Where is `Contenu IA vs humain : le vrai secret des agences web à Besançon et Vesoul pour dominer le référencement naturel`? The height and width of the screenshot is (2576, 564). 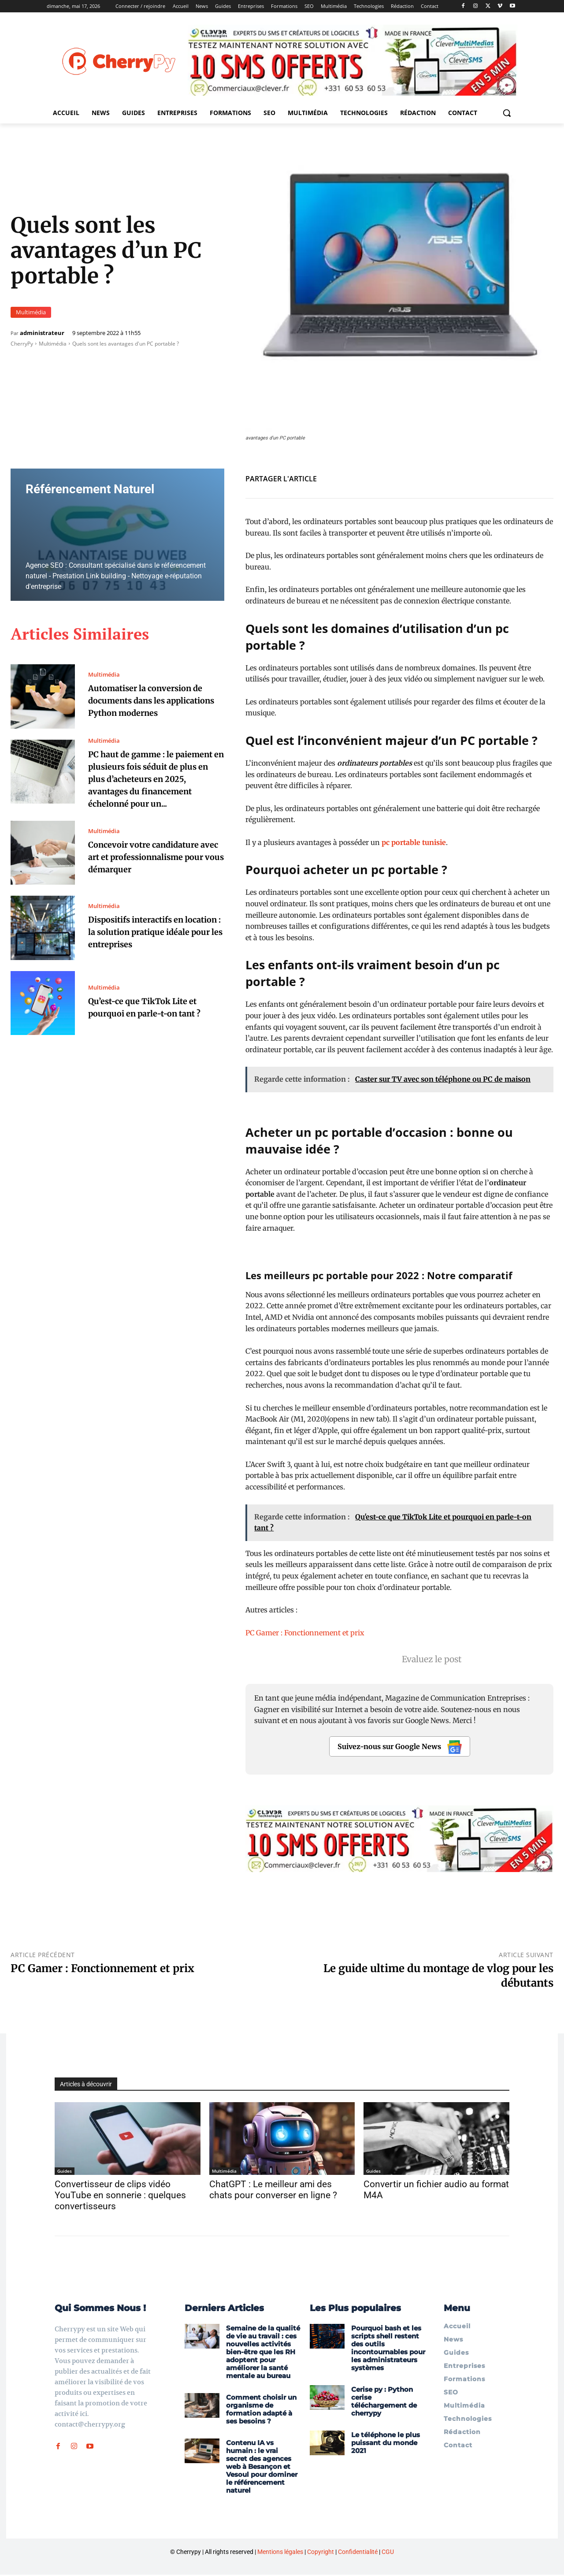
Contenu IA vs humain : le vrai secret des agences web à Besançon et Vesoul pour dominer le référencement naturel is located at coordinates (261, 2468).